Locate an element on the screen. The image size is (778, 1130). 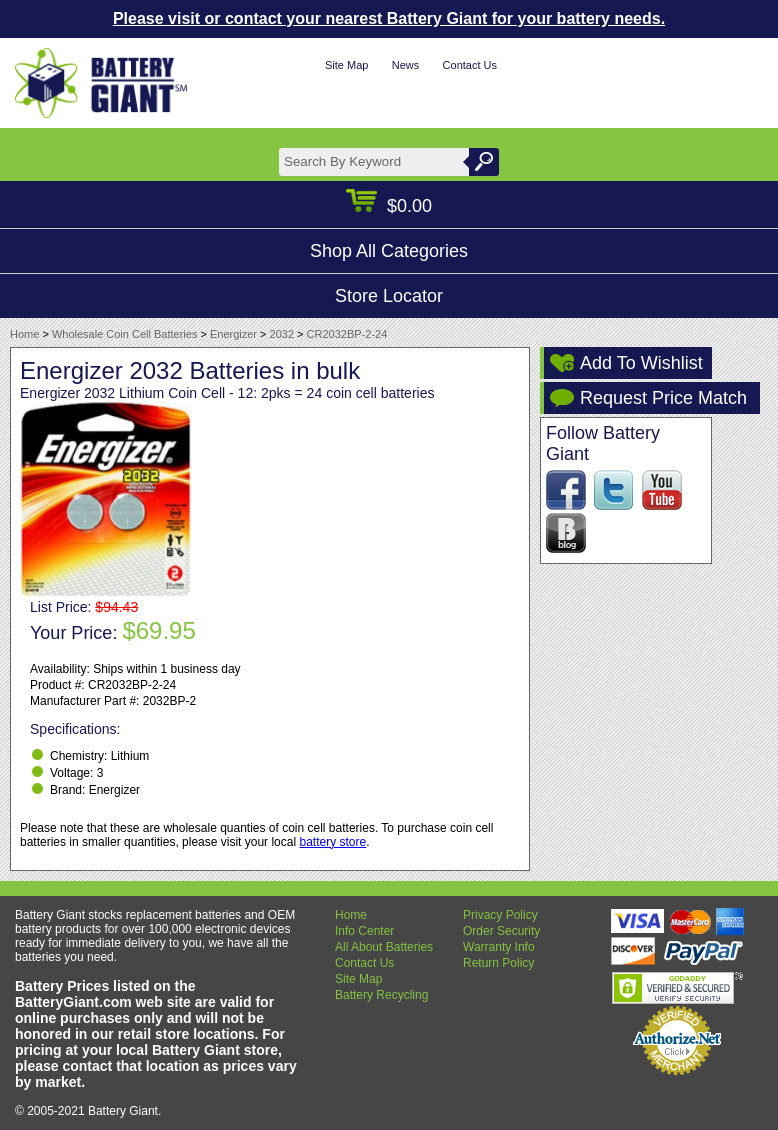
CR2032BP-2-24 is located at coordinates (347, 334).